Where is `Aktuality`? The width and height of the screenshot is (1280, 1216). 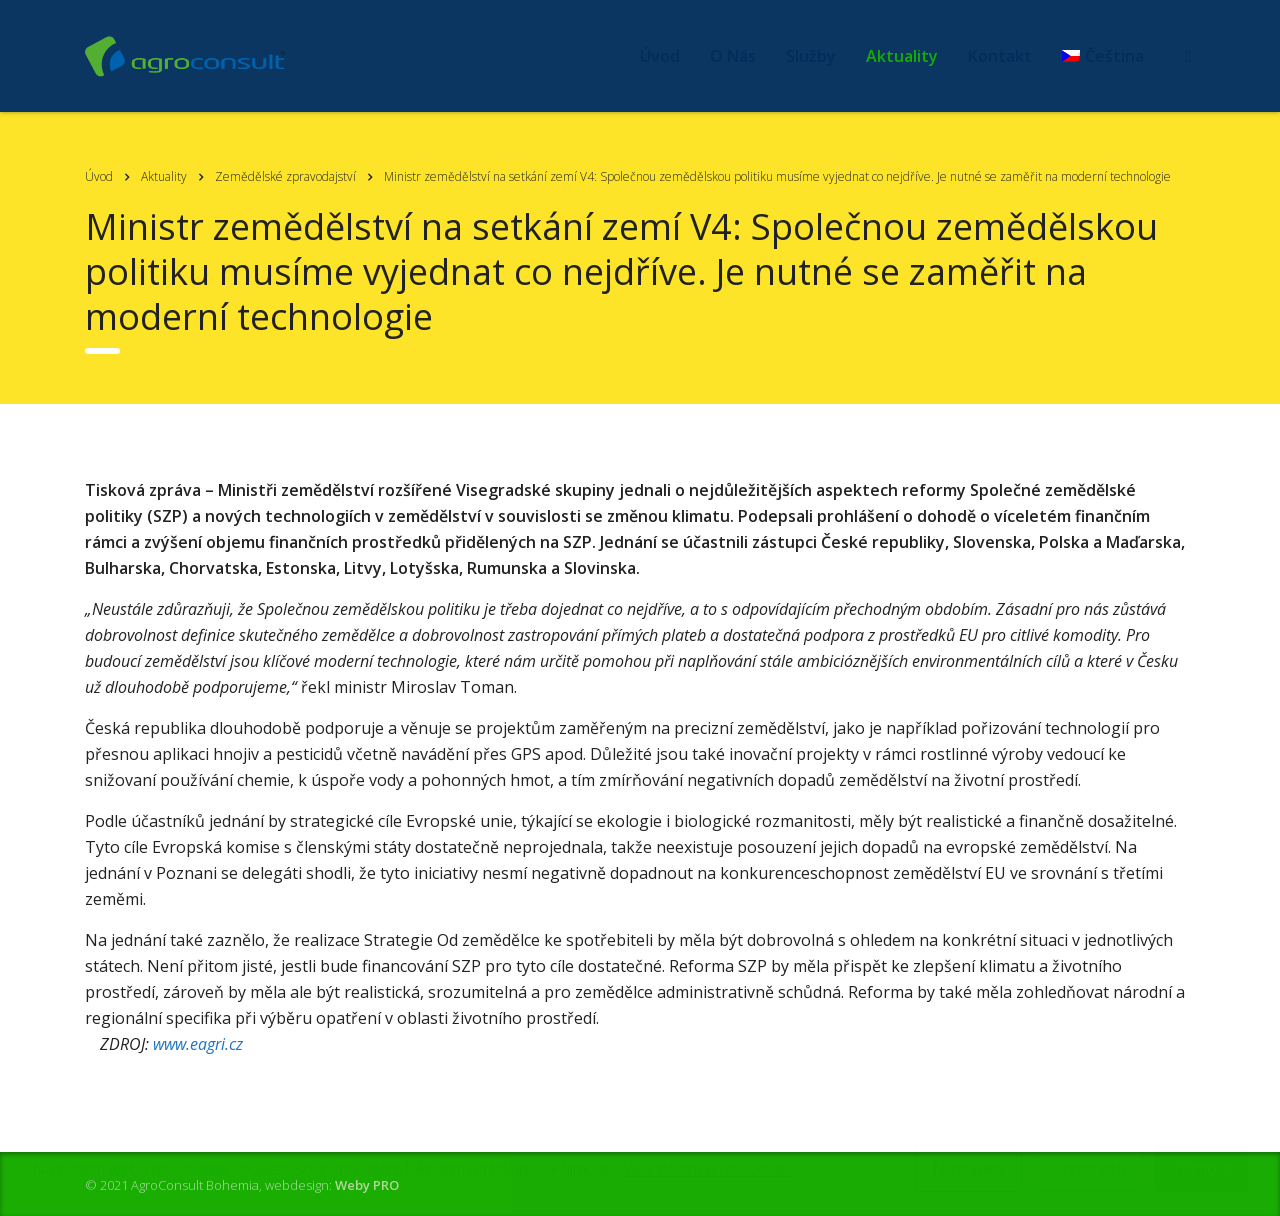
Aktuality is located at coordinates (902, 56).